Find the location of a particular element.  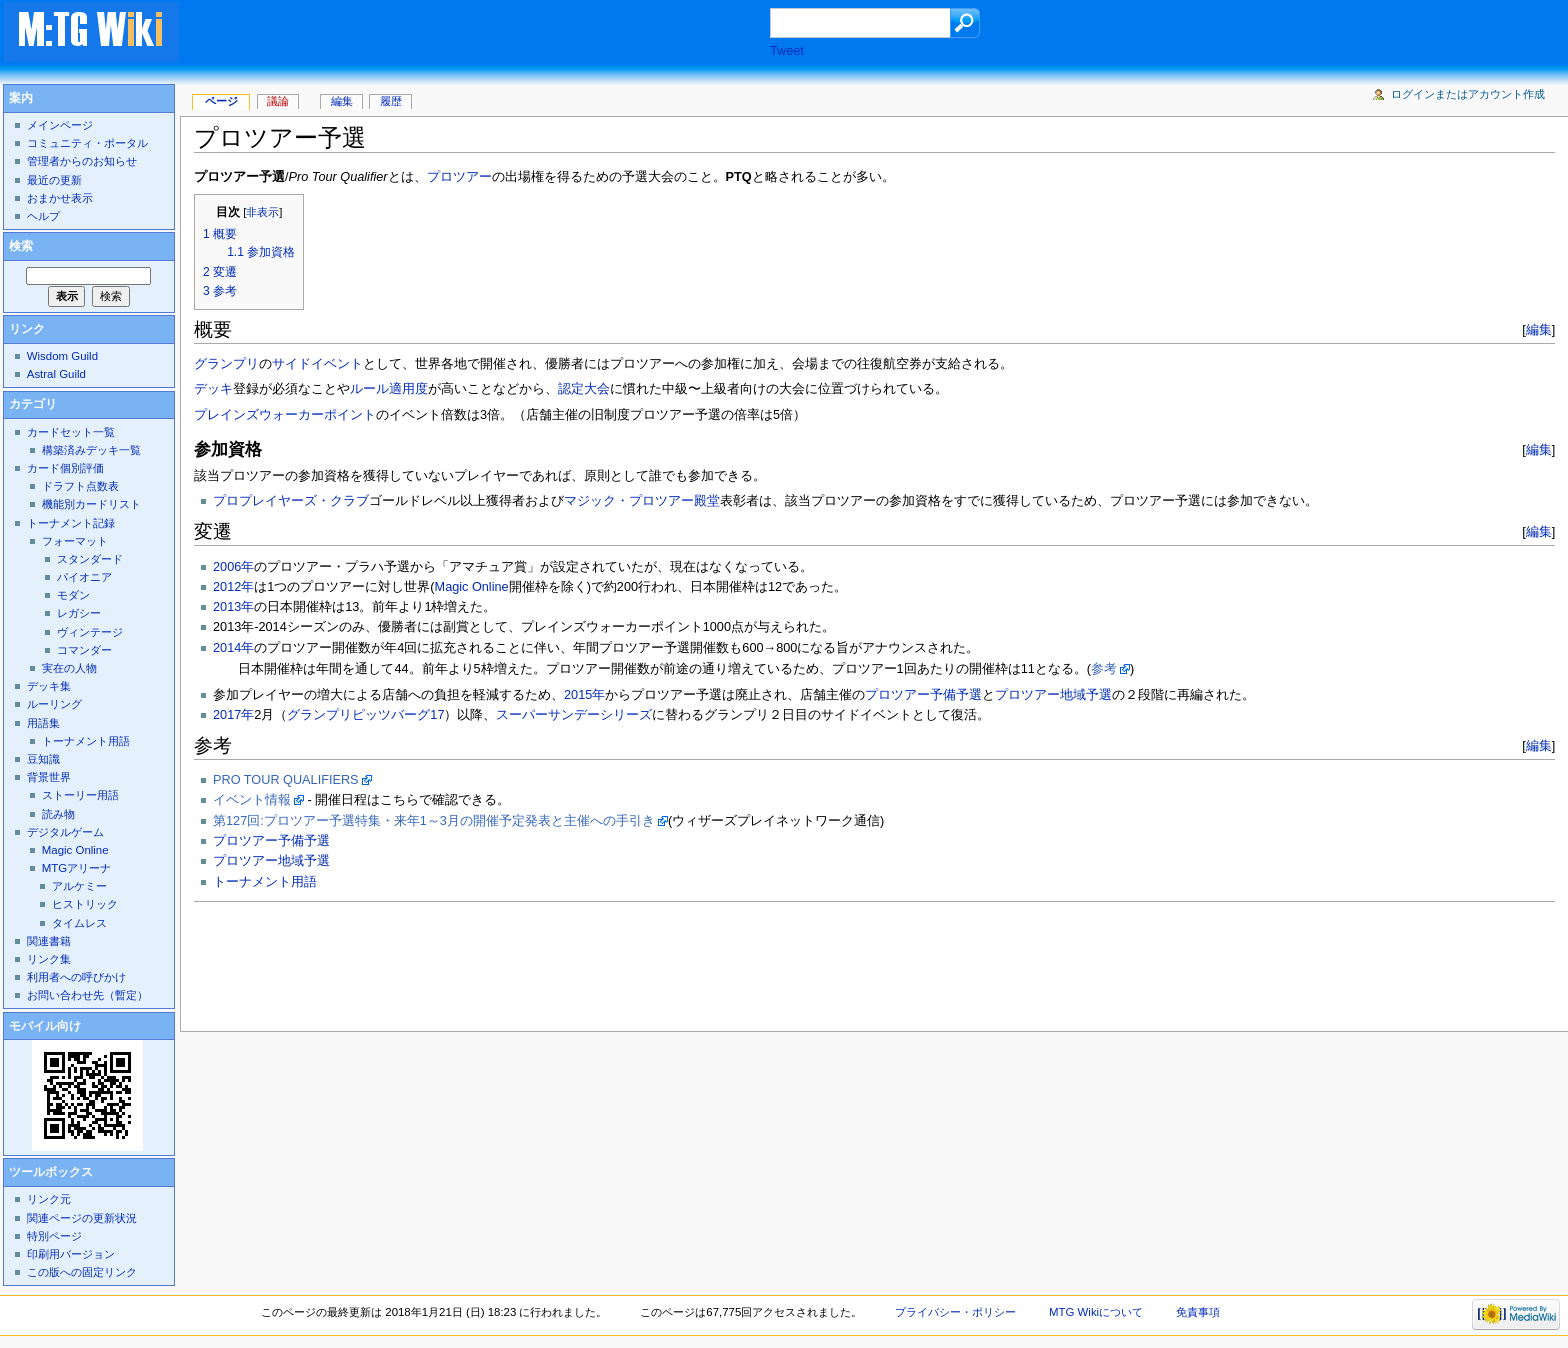

グランプリピッツバーグ17 is located at coordinates (365, 715).